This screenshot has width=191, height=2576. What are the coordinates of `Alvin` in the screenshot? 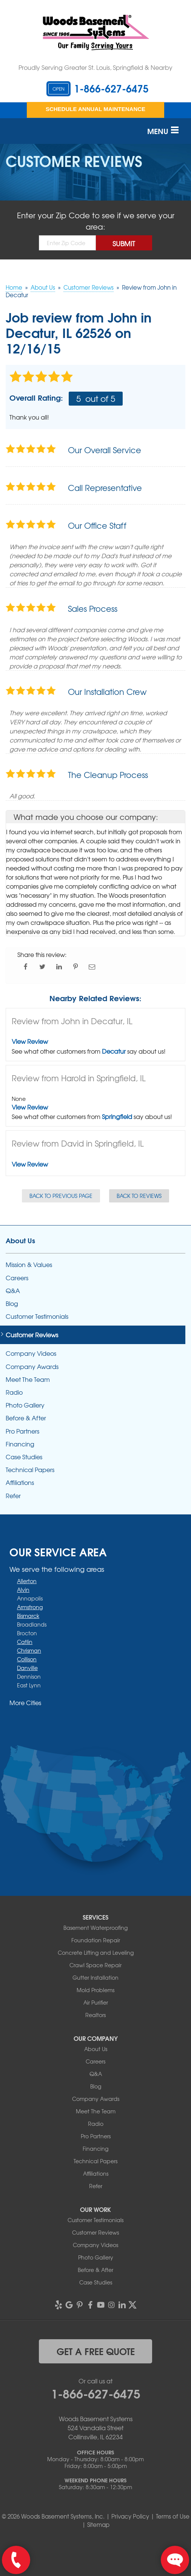 It's located at (23, 1589).